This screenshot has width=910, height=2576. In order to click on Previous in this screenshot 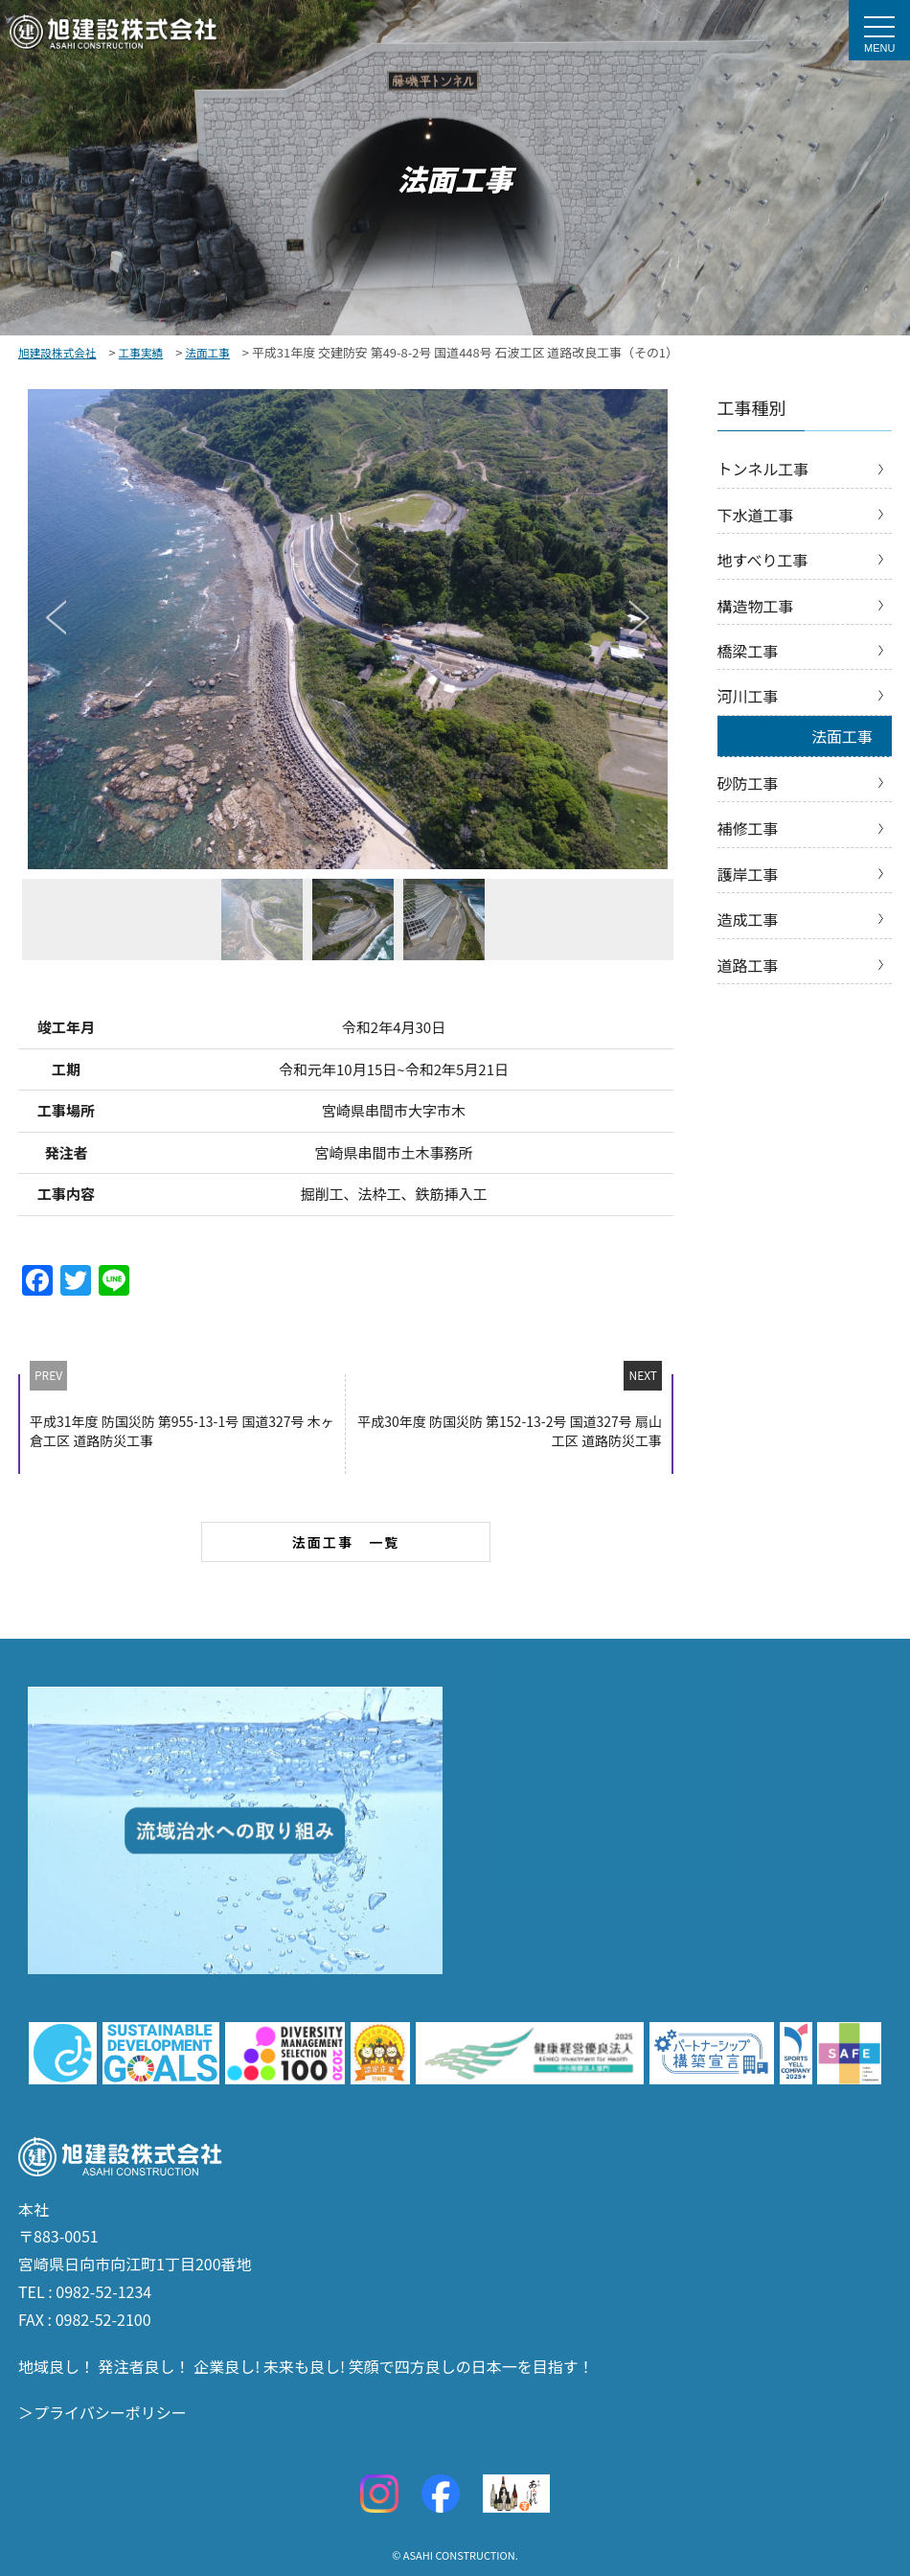, I will do `click(56, 616)`.